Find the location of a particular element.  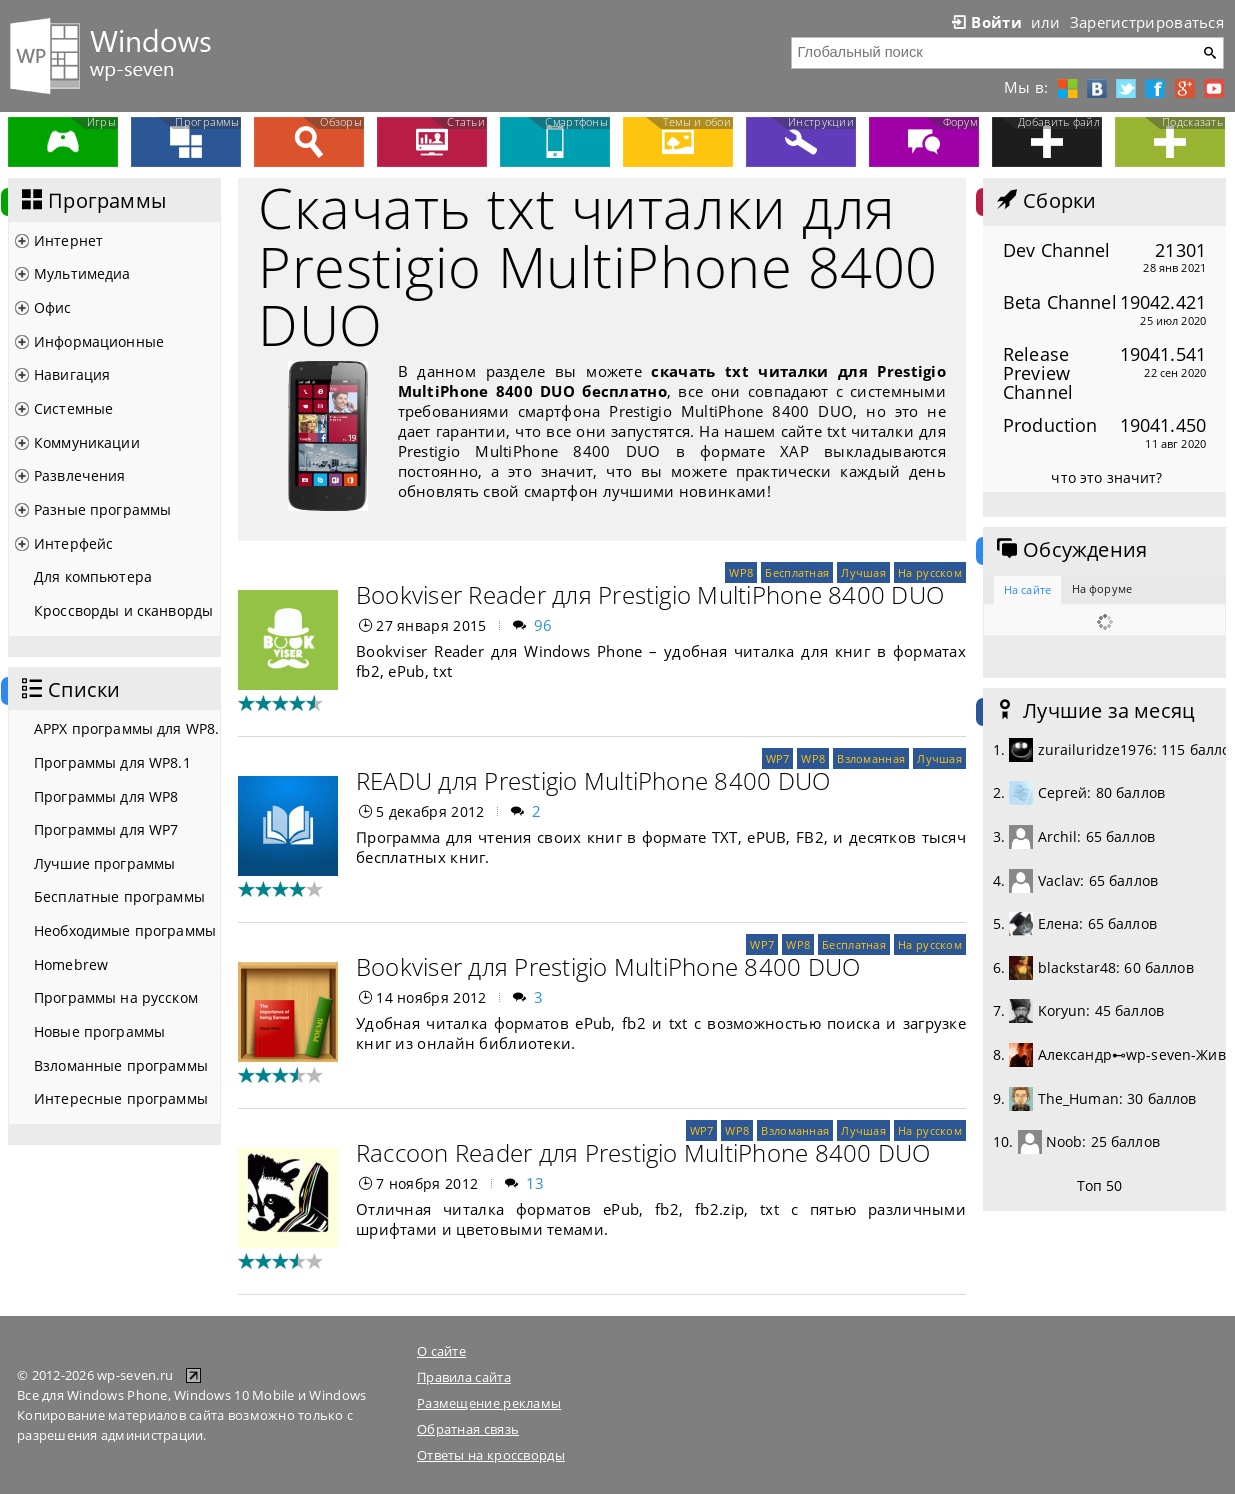

Программы на русском is located at coordinates (116, 997).